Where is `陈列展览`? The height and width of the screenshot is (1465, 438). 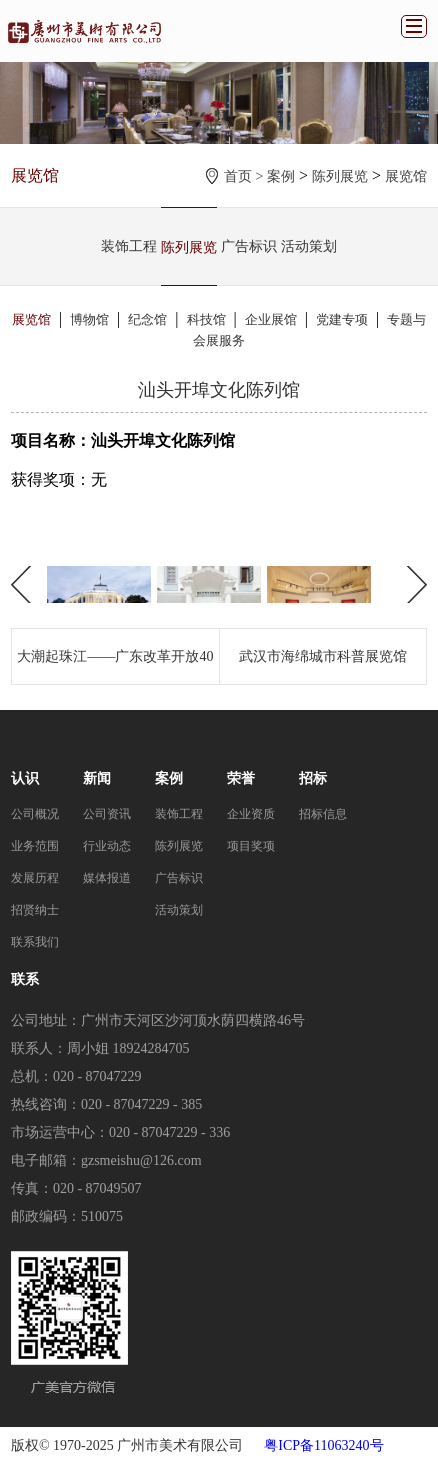 陈列展览 is located at coordinates (340, 176).